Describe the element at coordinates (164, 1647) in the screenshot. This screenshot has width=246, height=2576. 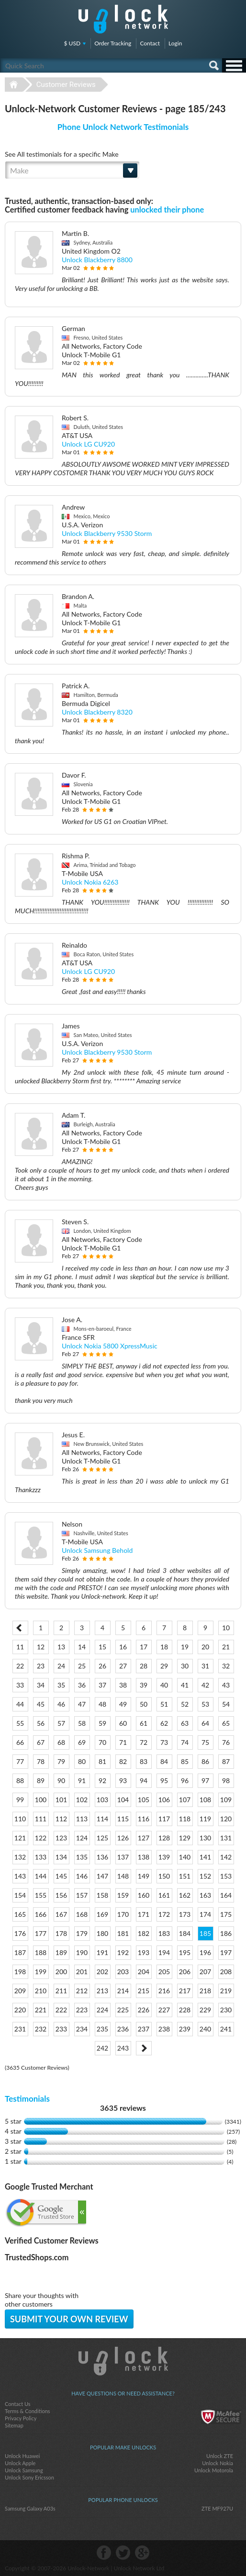
I see `18` at that location.